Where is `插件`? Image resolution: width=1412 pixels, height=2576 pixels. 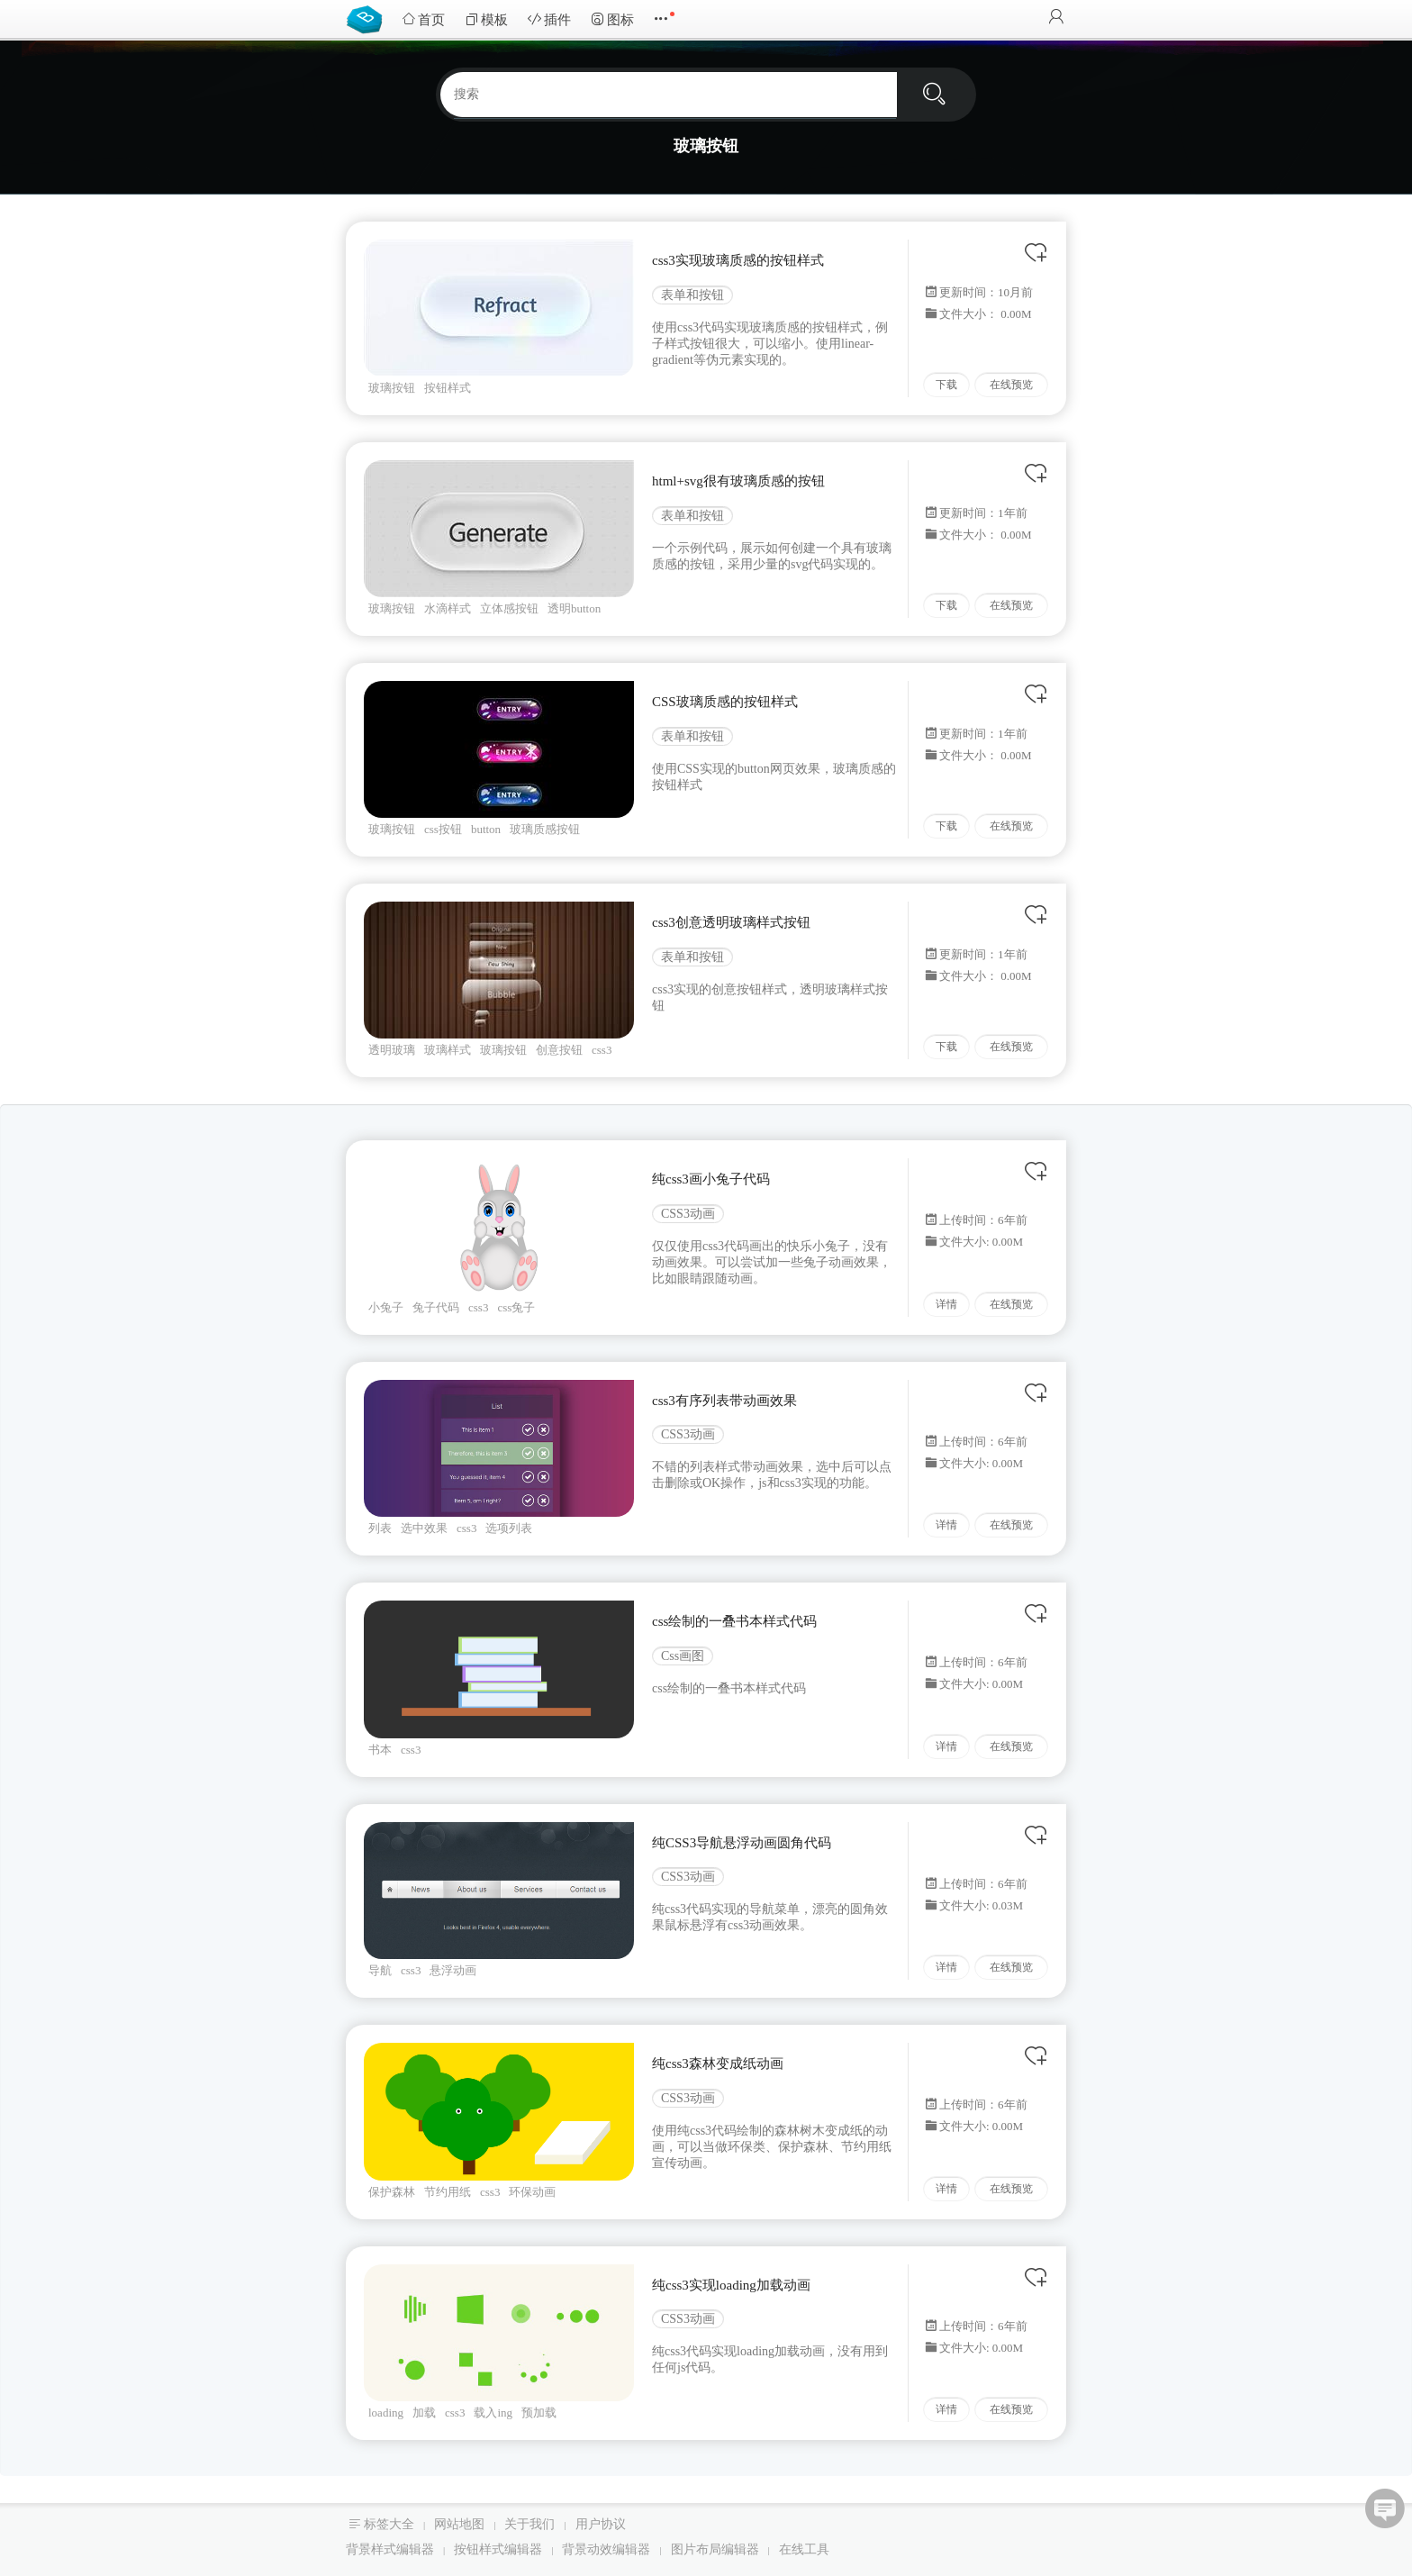
插件 is located at coordinates (549, 19).